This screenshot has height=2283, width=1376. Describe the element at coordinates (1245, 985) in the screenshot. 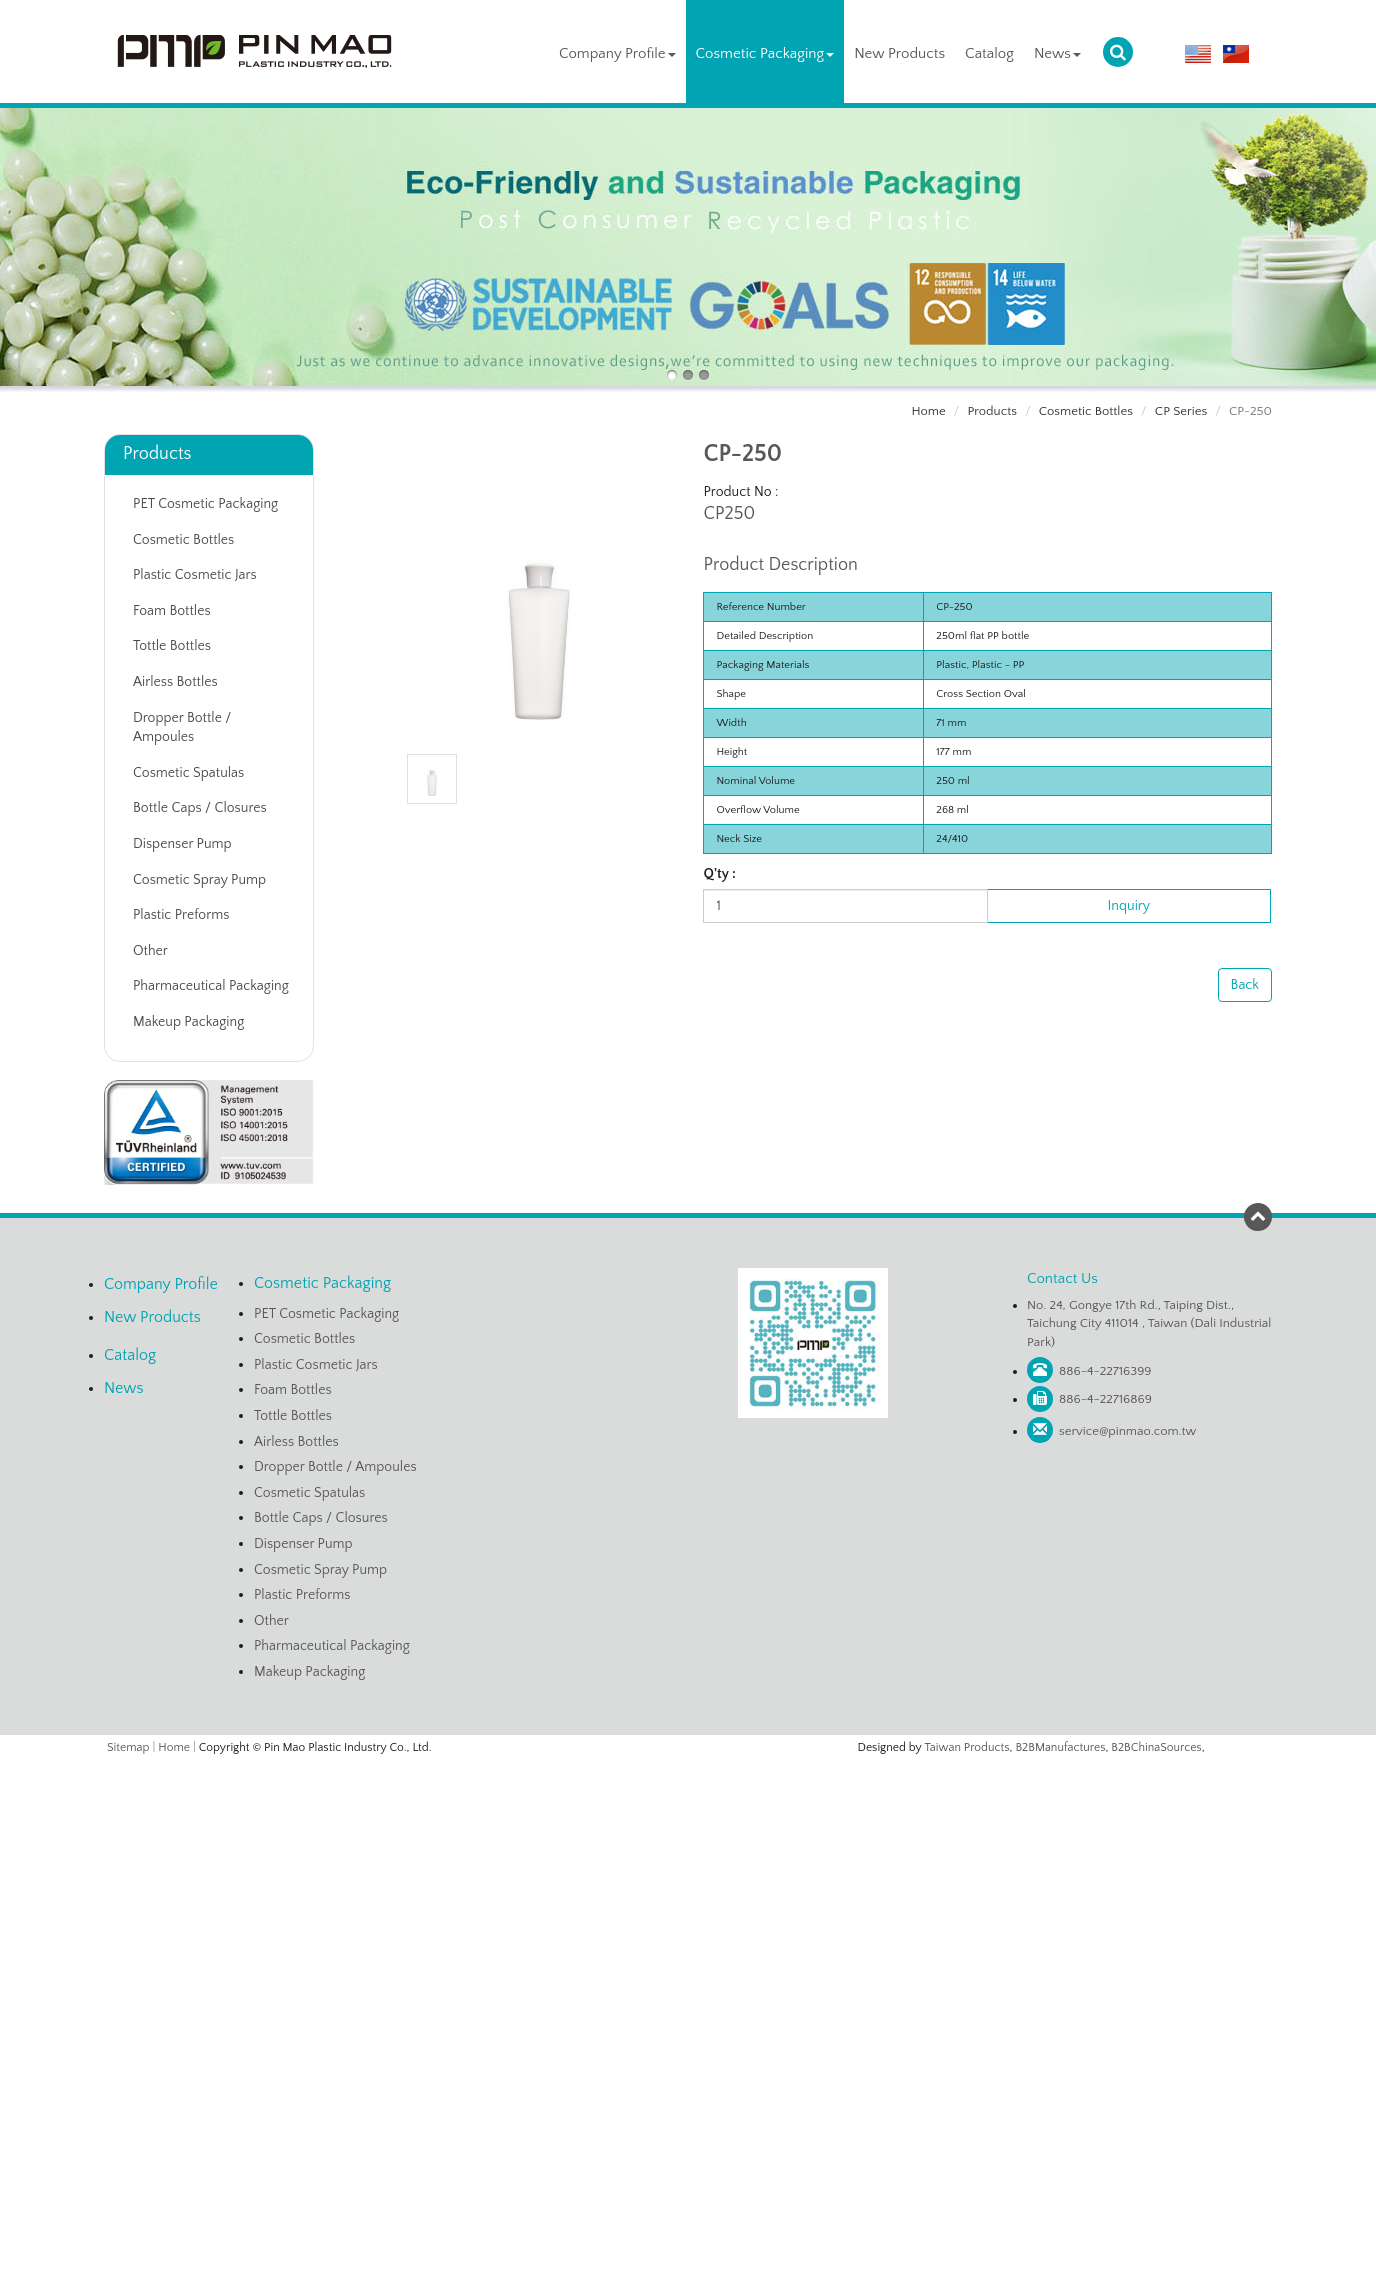

I see `Back` at that location.